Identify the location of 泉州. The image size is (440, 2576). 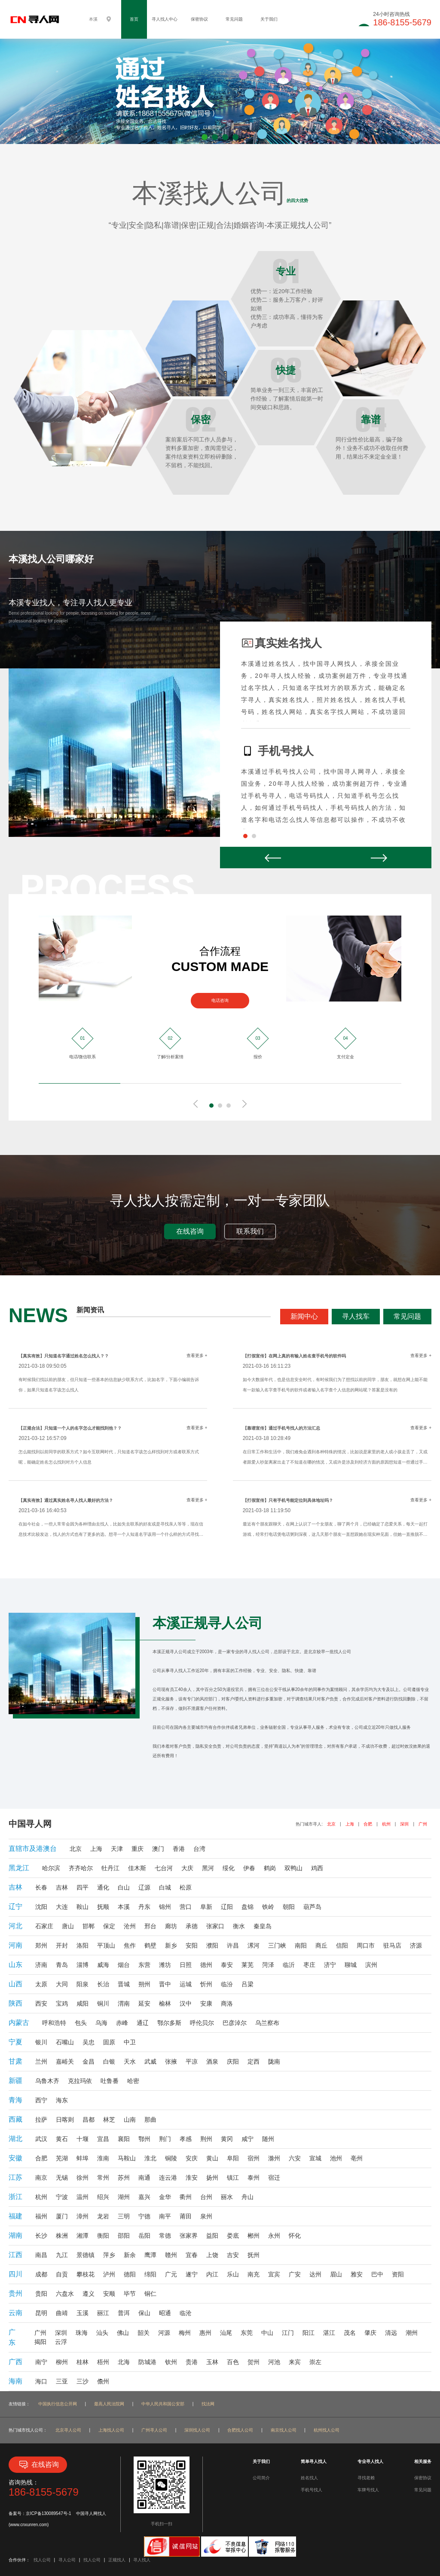
(206, 2216).